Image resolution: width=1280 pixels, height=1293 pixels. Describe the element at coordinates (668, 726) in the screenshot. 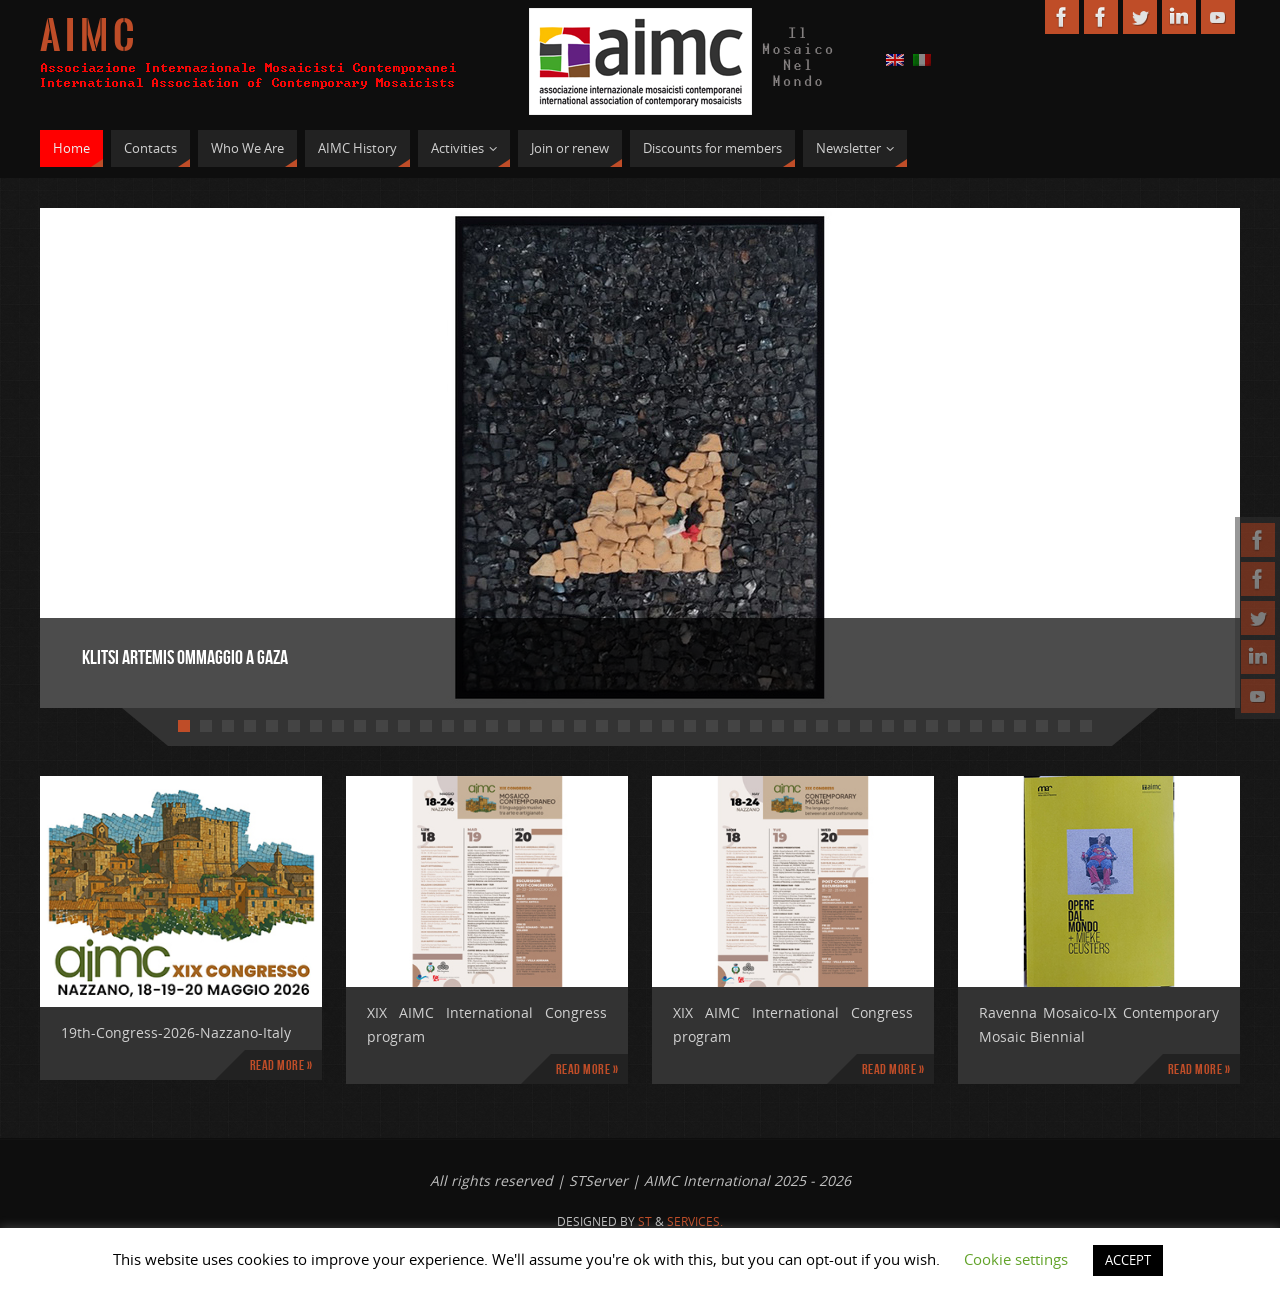

I see `23` at that location.